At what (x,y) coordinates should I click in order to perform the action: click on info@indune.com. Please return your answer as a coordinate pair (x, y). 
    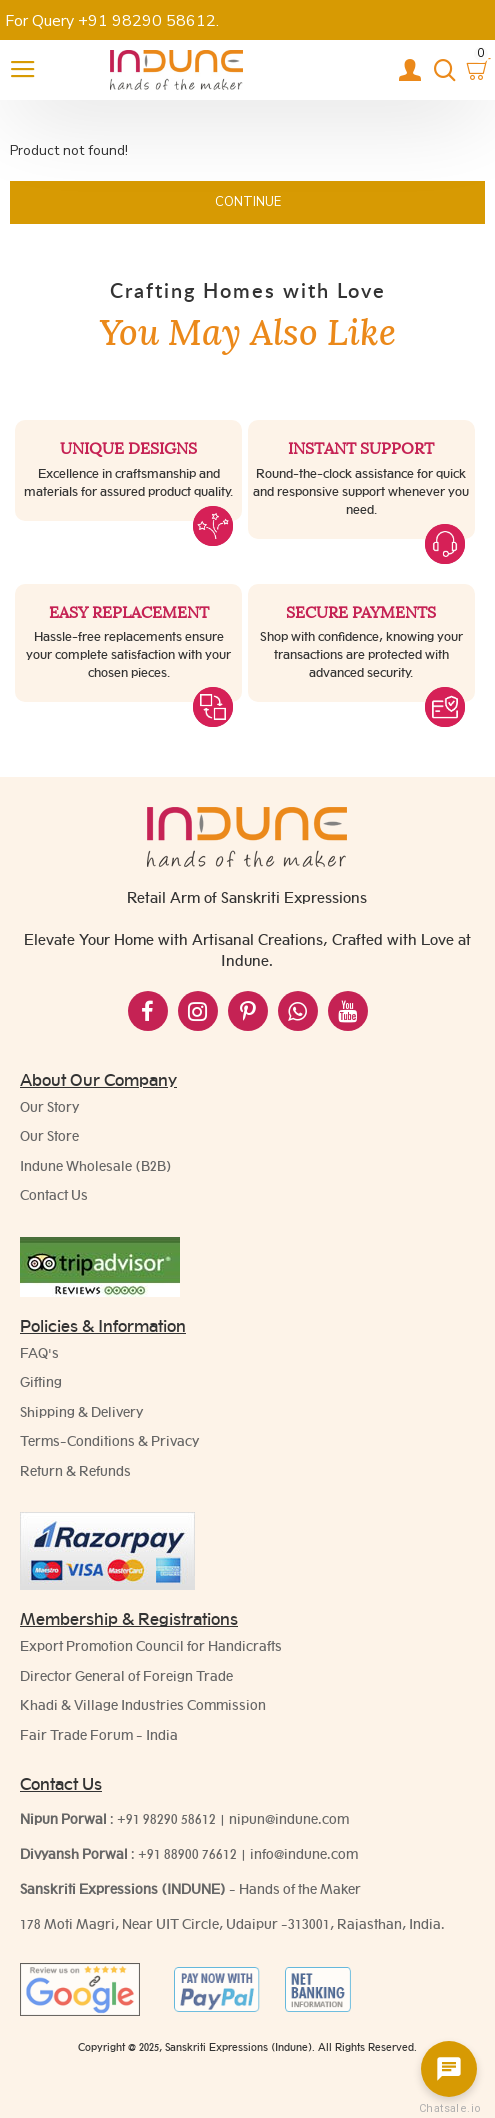
    Looking at the image, I should click on (304, 1854).